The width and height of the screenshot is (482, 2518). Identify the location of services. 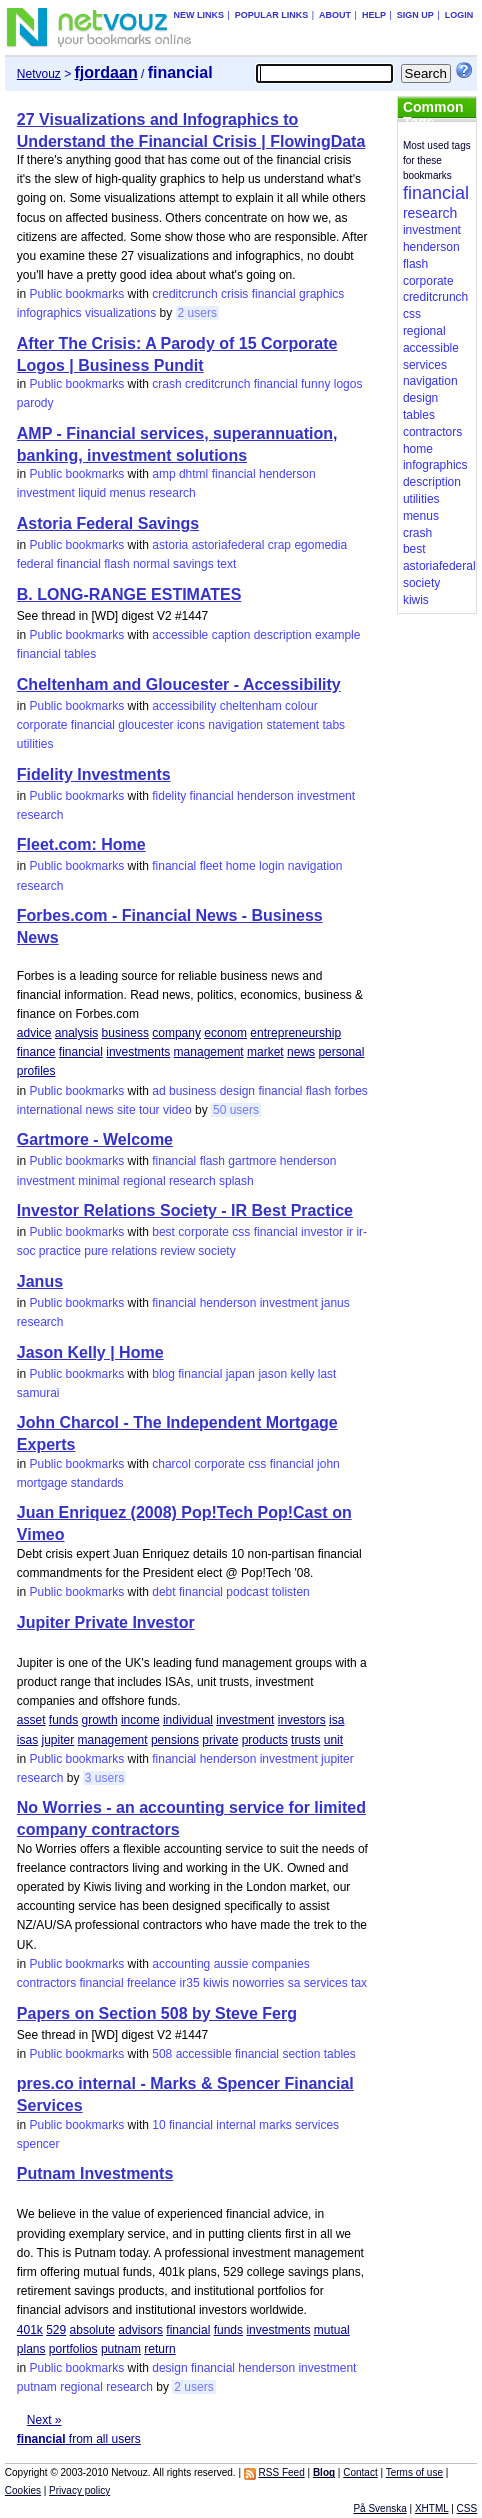
(326, 1983).